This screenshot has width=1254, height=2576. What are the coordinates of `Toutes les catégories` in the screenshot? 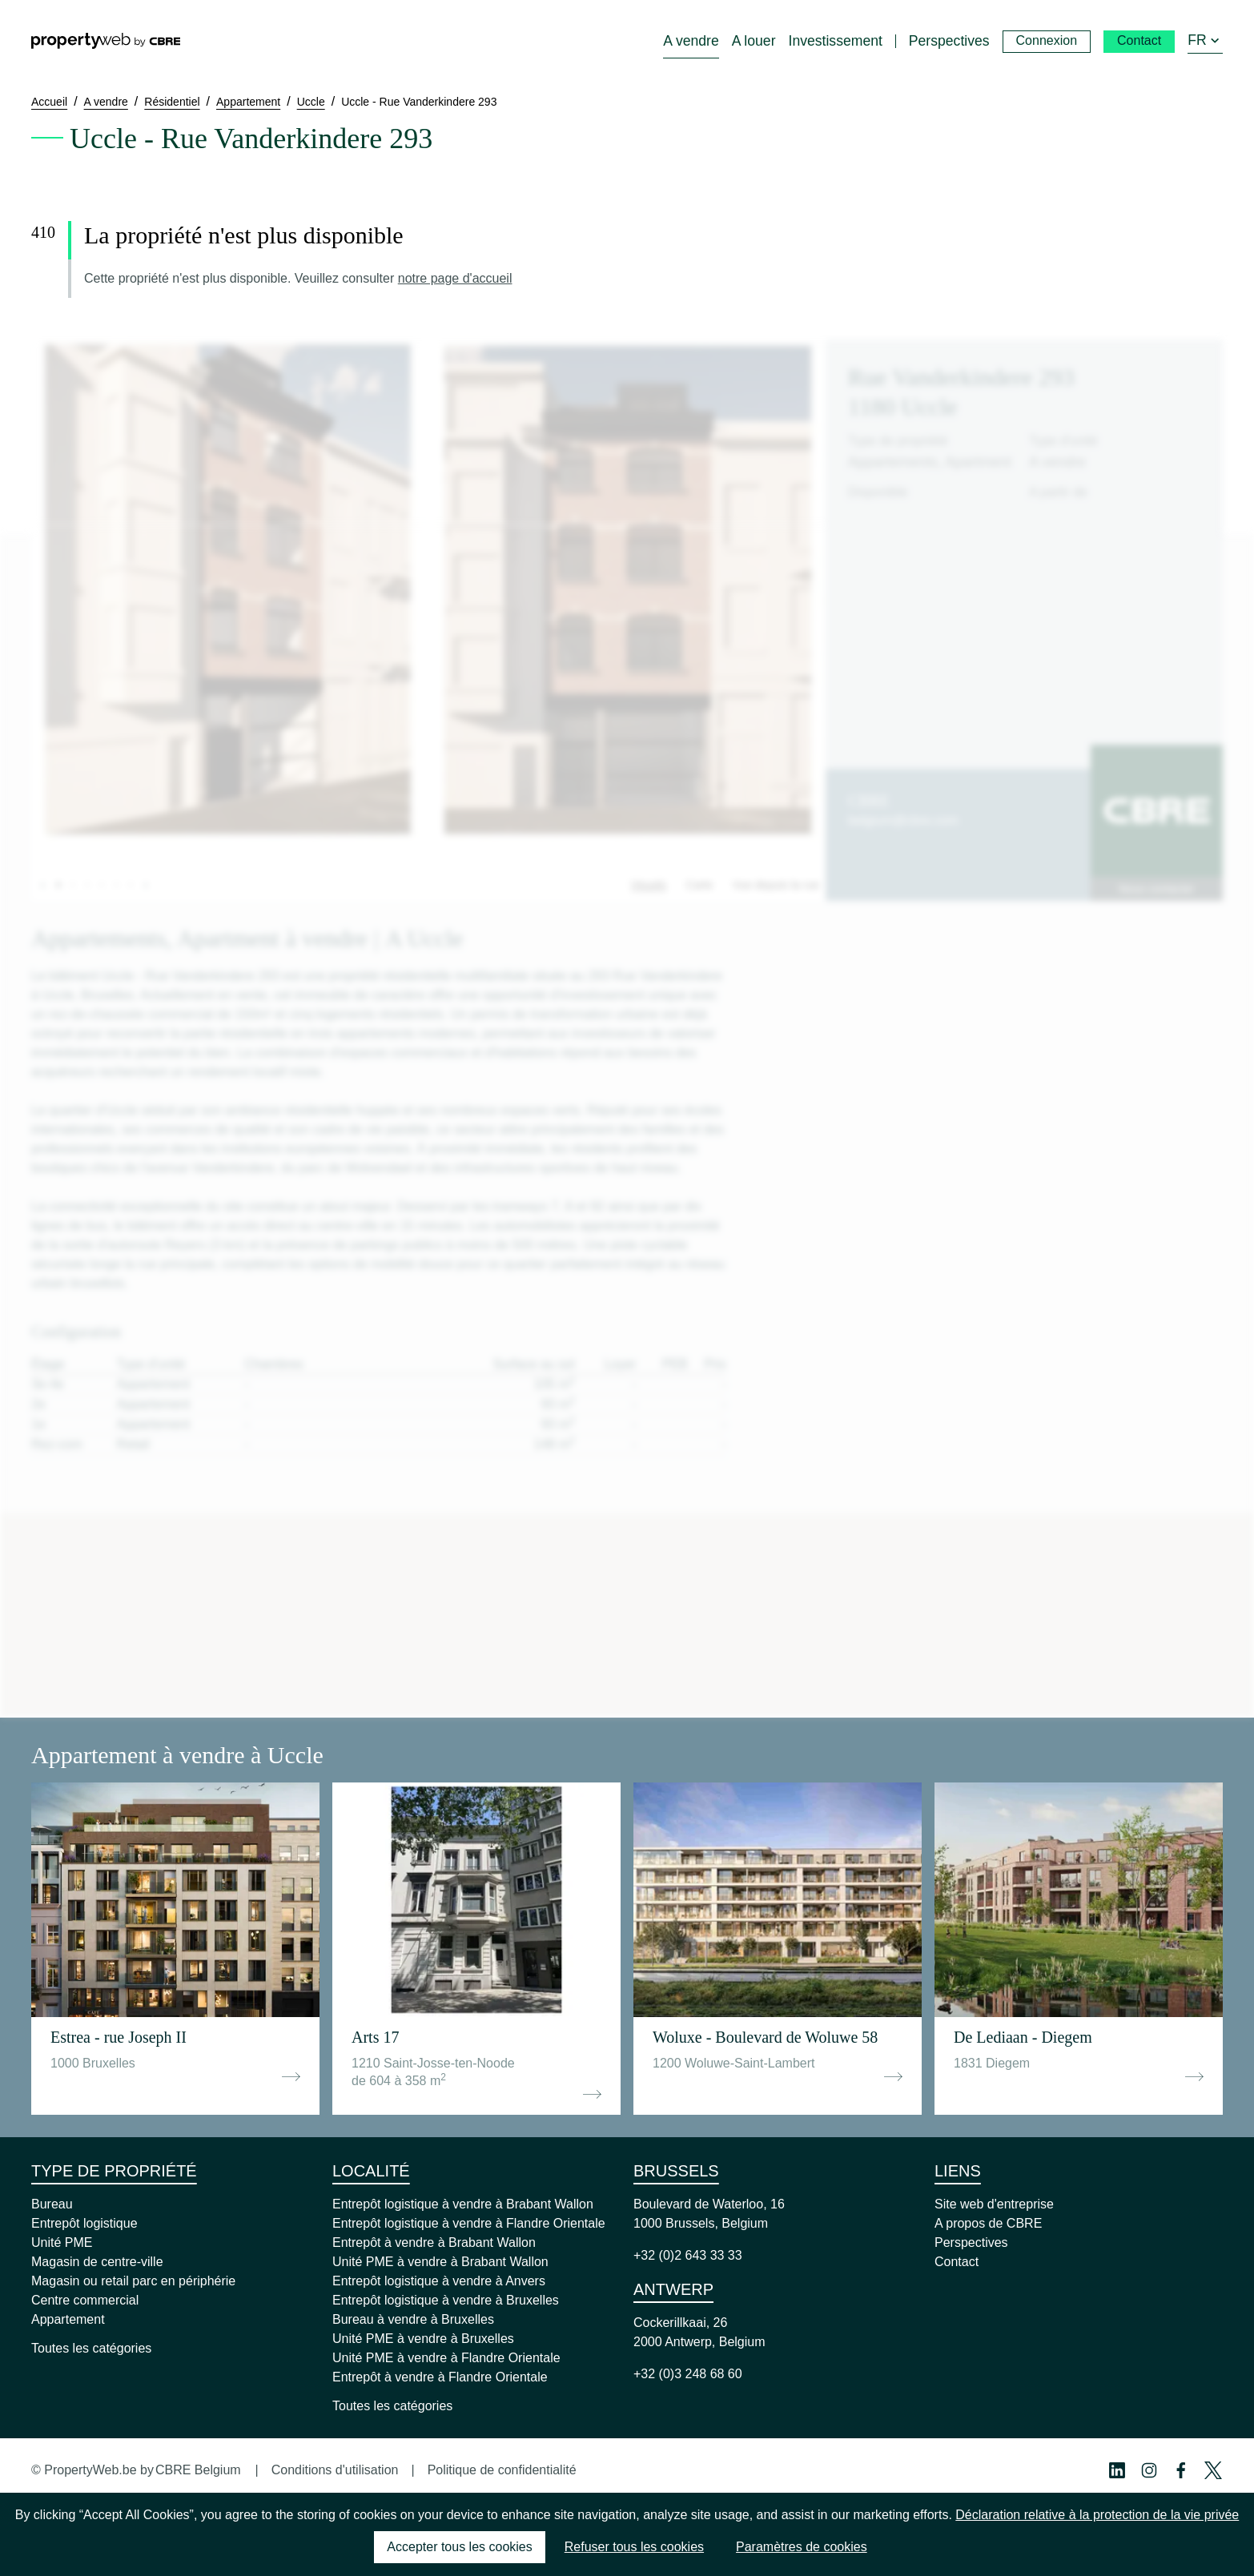 It's located at (91, 2348).